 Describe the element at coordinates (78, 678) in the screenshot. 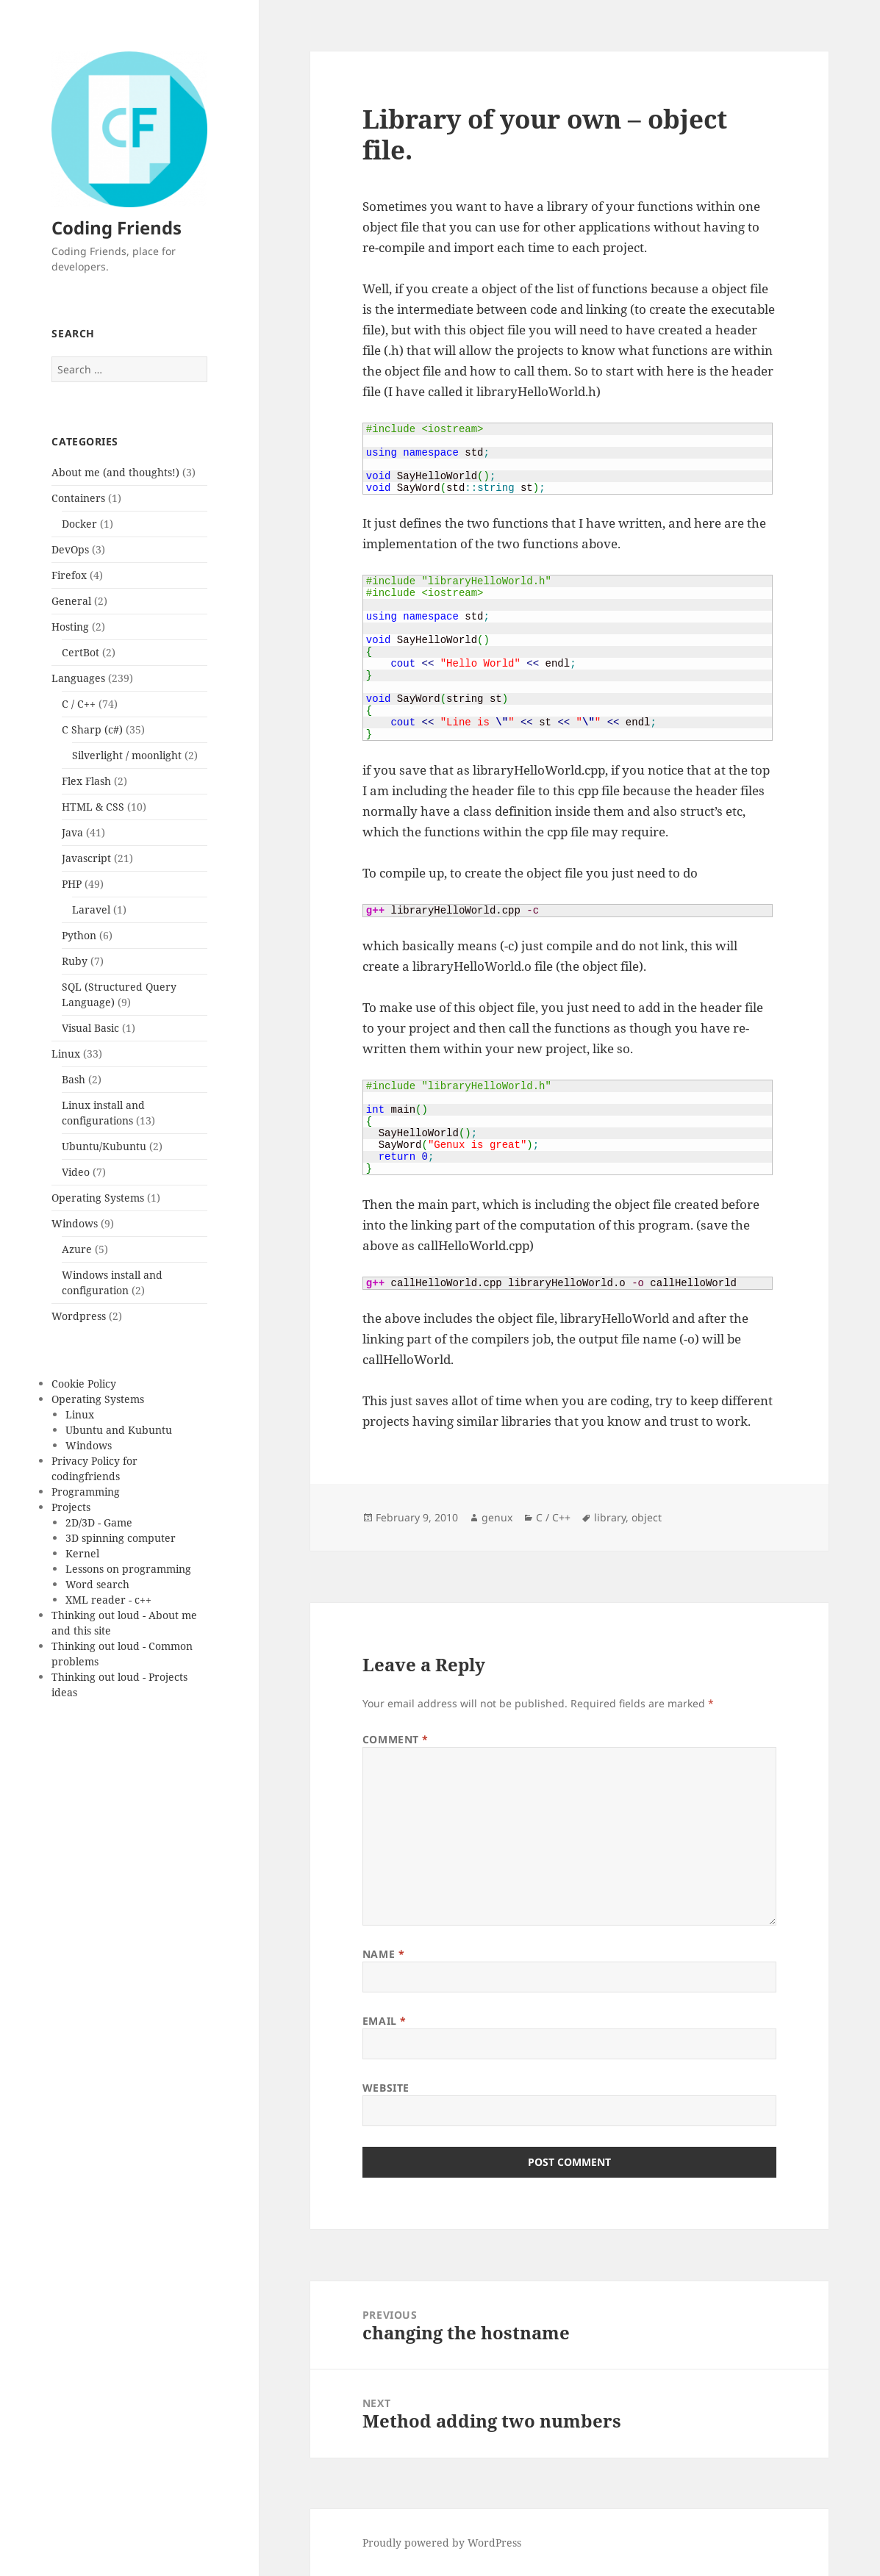

I see `Languages` at that location.